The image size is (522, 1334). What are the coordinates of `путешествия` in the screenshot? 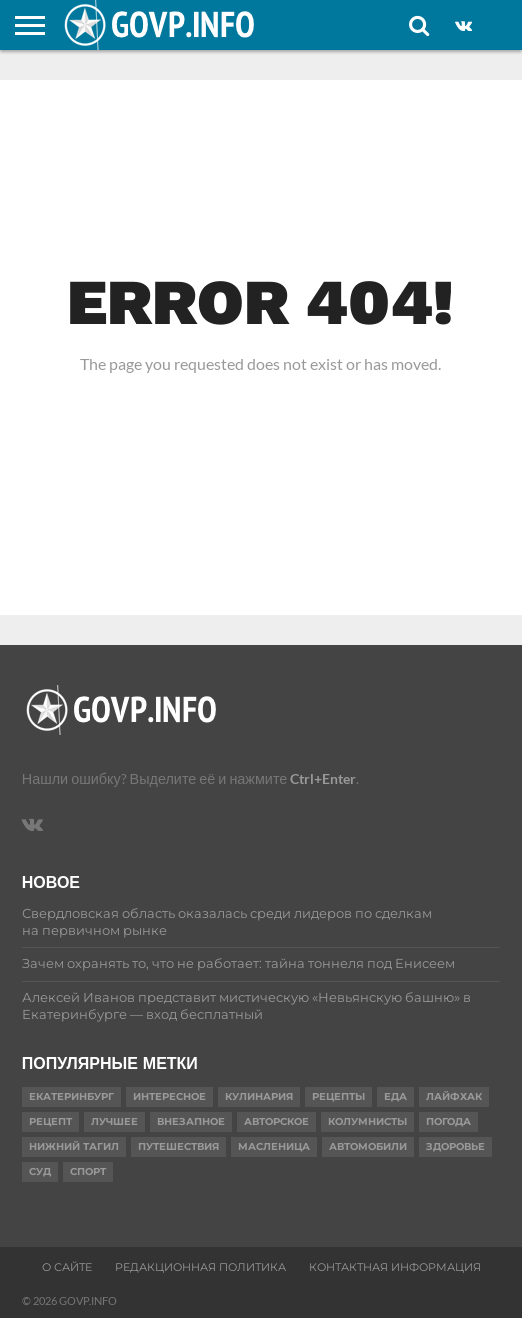 It's located at (178, 1146).